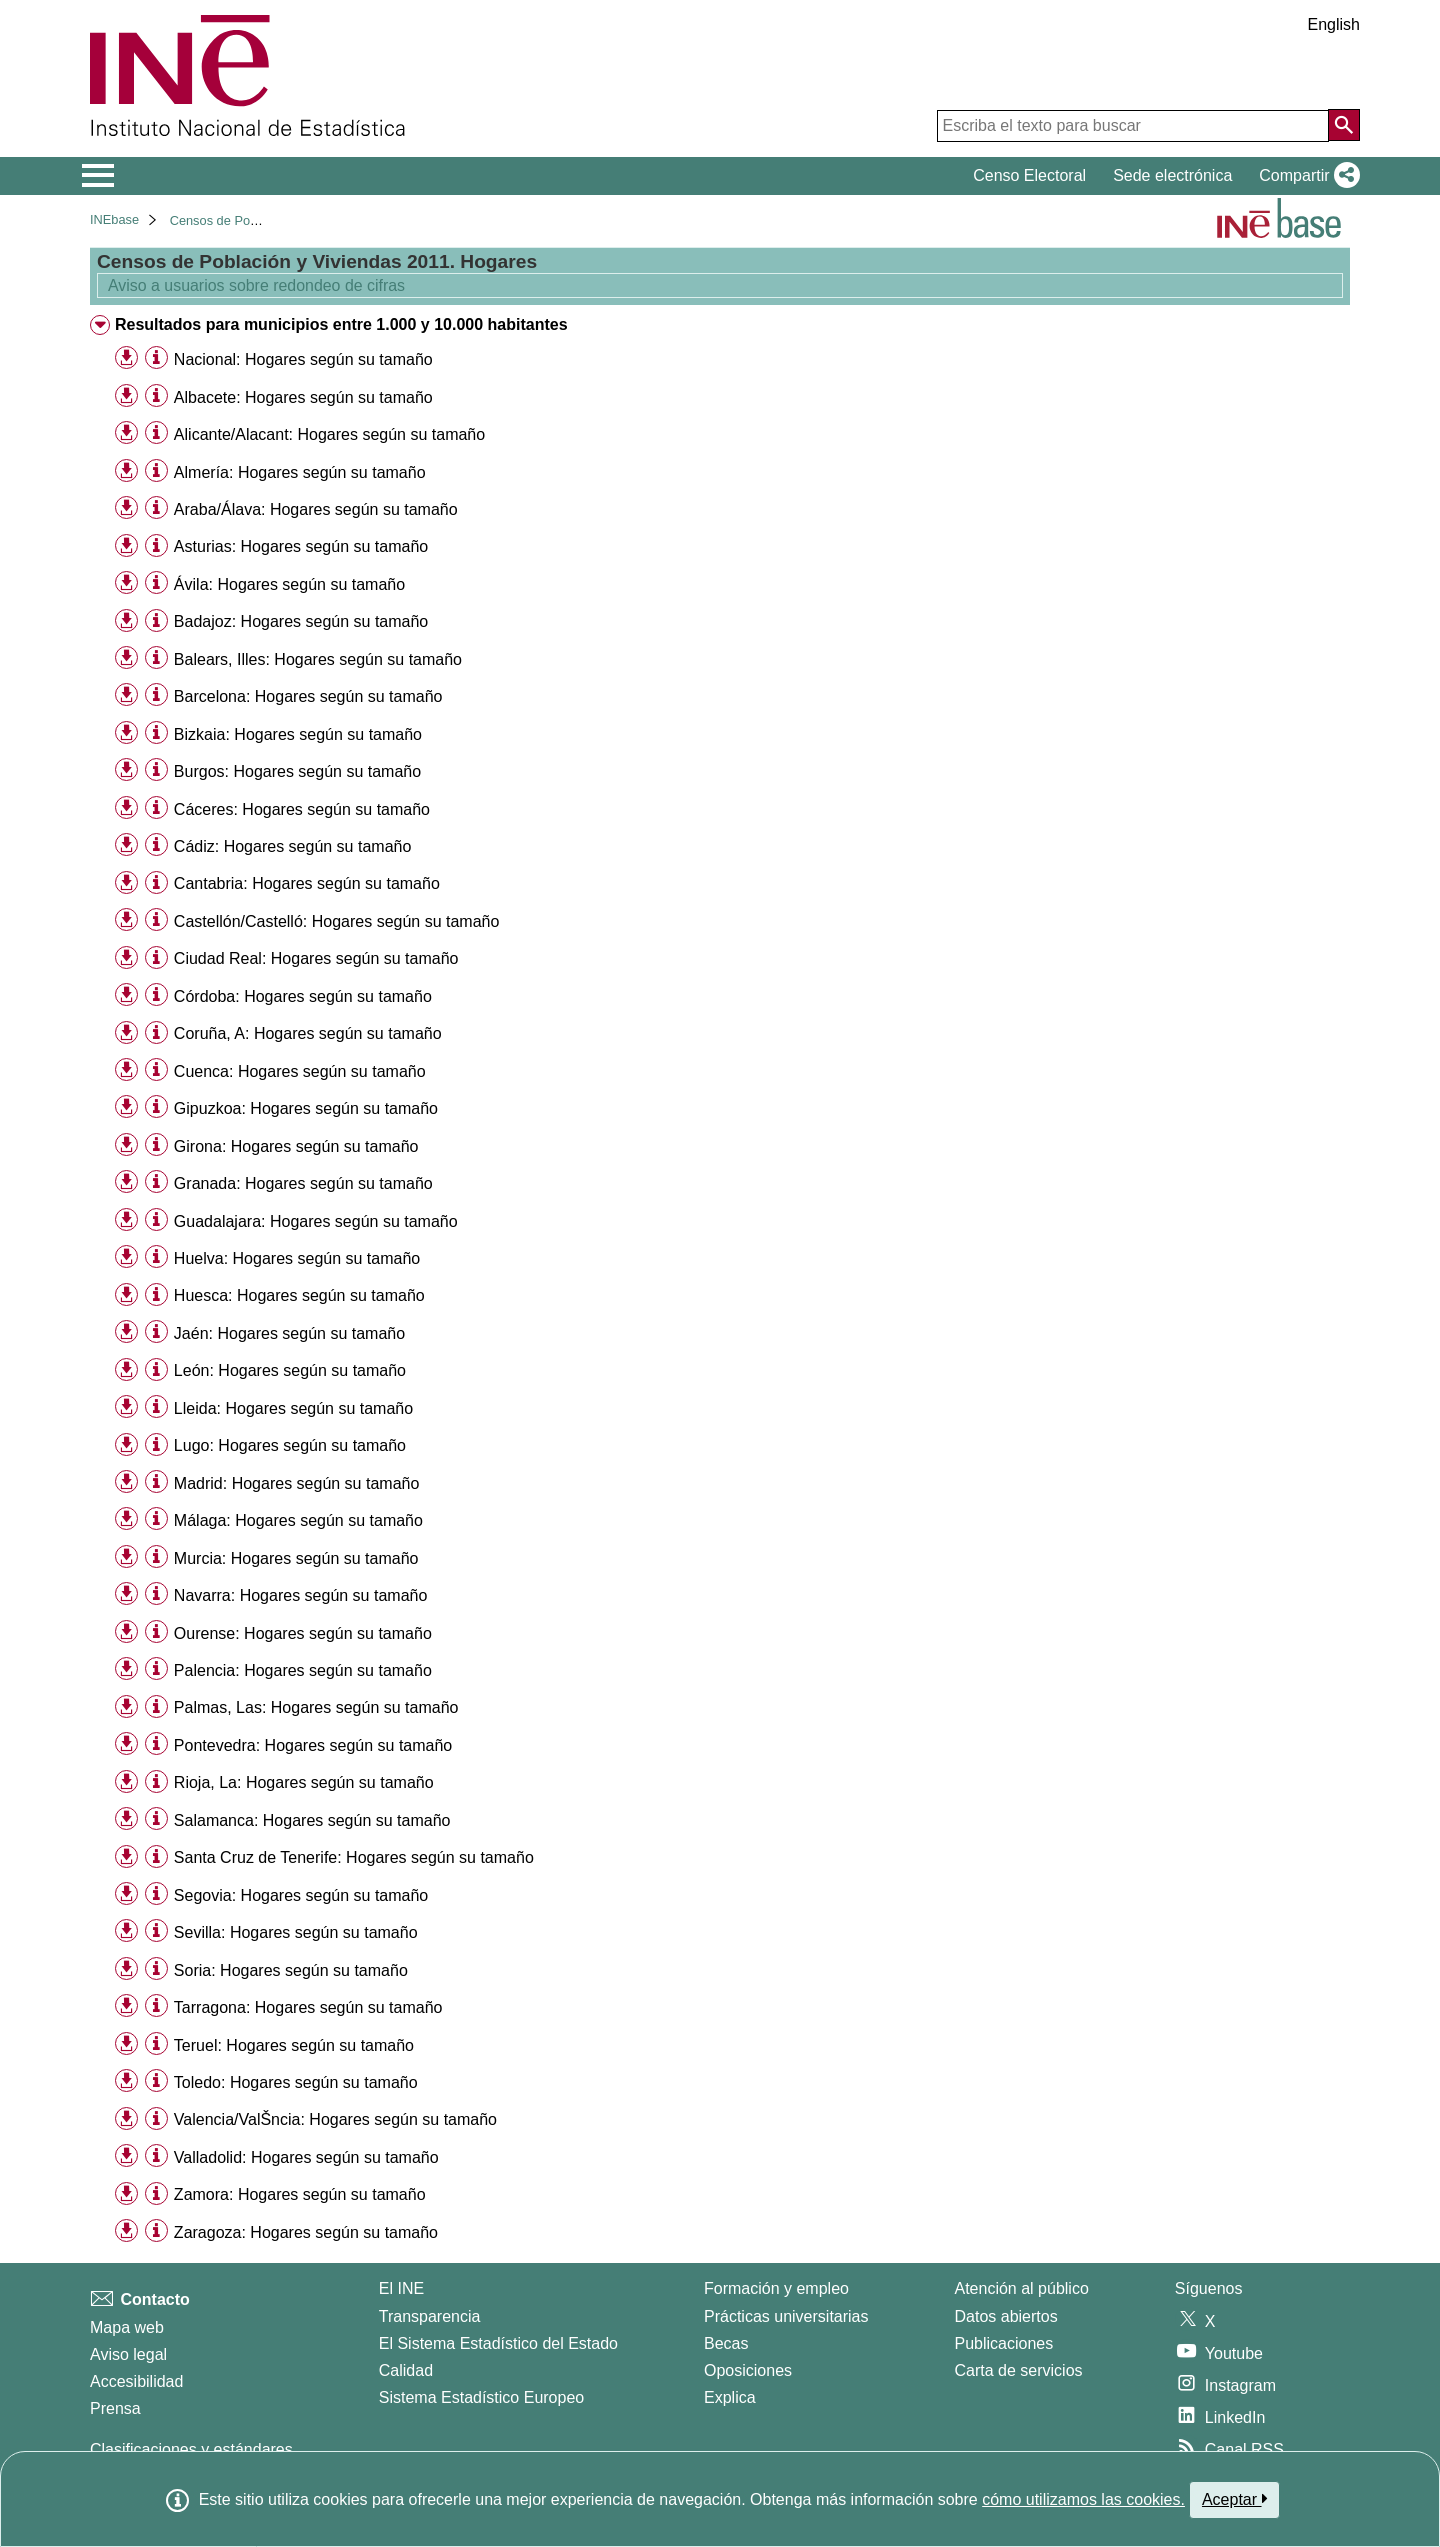  What do you see at coordinates (316, 1221) in the screenshot?
I see `Guadalajara: Hogares según su tamaño [treeitem]` at bounding box center [316, 1221].